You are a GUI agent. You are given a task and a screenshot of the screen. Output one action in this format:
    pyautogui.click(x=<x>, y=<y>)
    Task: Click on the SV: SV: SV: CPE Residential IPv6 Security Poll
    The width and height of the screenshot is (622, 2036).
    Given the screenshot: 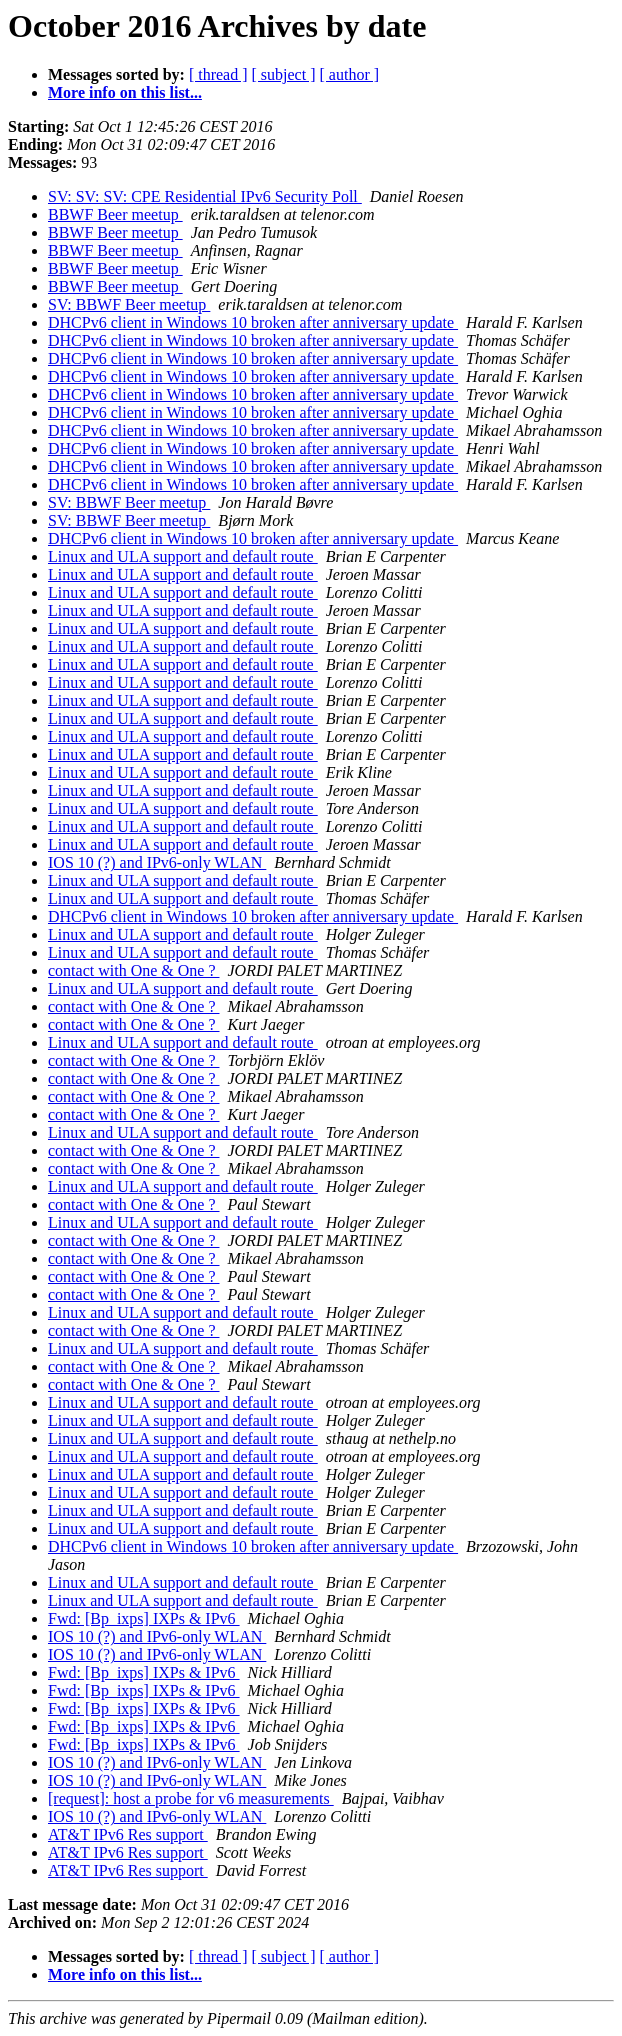 What is the action you would take?
    pyautogui.click(x=205, y=196)
    